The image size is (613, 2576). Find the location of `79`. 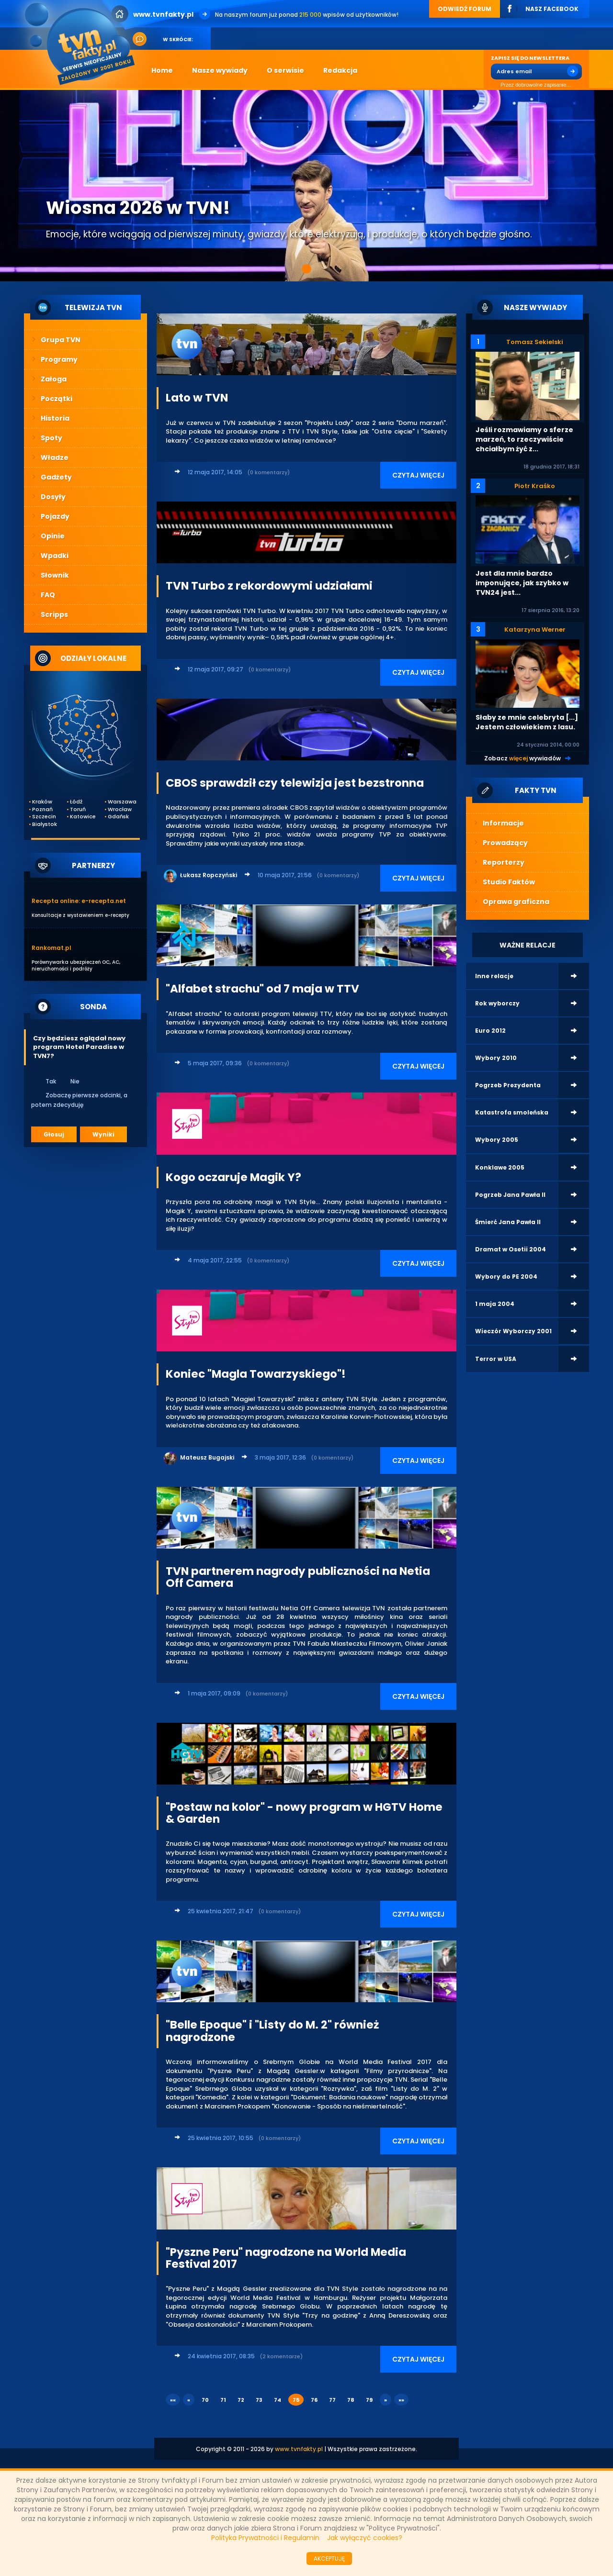

79 is located at coordinates (369, 2400).